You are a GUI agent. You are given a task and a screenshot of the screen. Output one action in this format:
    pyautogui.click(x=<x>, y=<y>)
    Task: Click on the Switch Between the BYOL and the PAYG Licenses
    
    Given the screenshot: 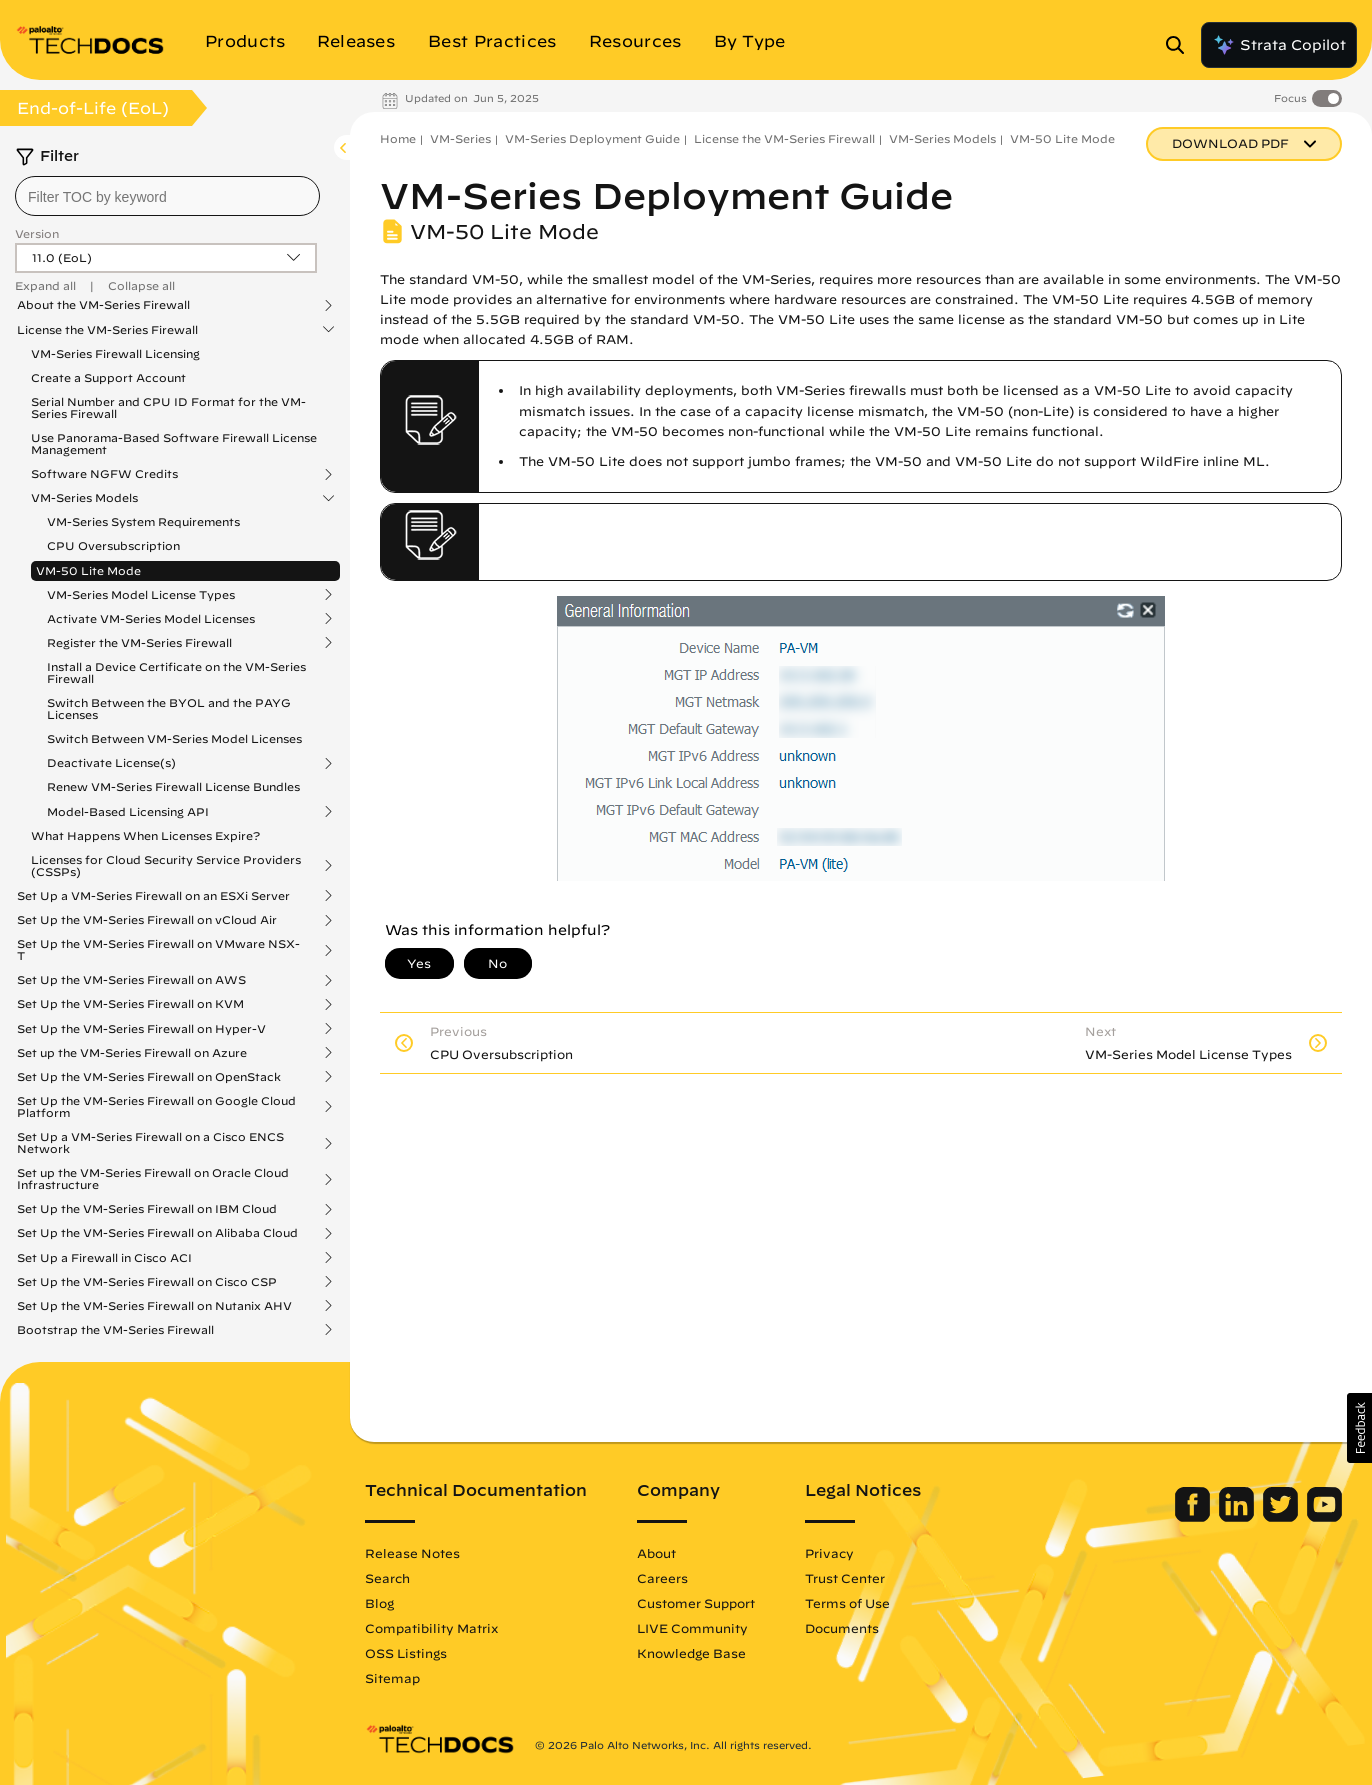 What is the action you would take?
    pyautogui.click(x=169, y=708)
    